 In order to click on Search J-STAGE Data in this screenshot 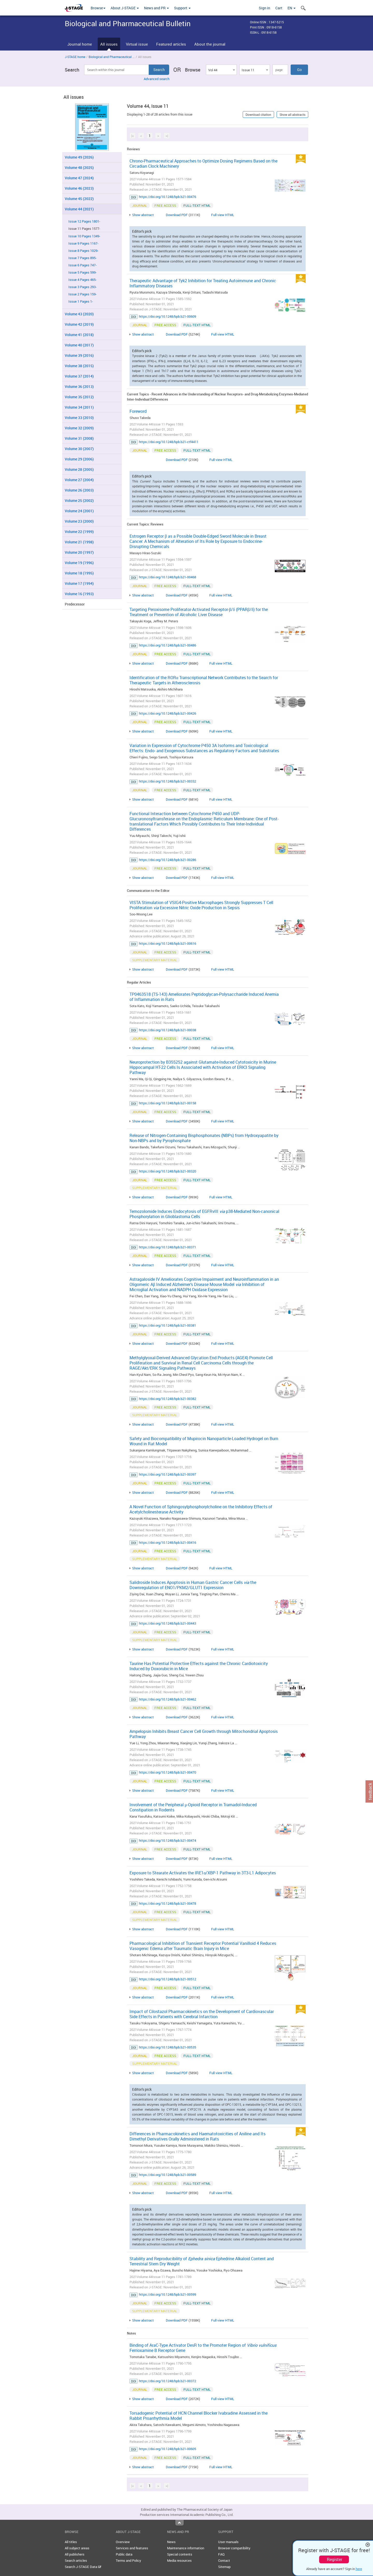, I will do `click(83, 2566)`.